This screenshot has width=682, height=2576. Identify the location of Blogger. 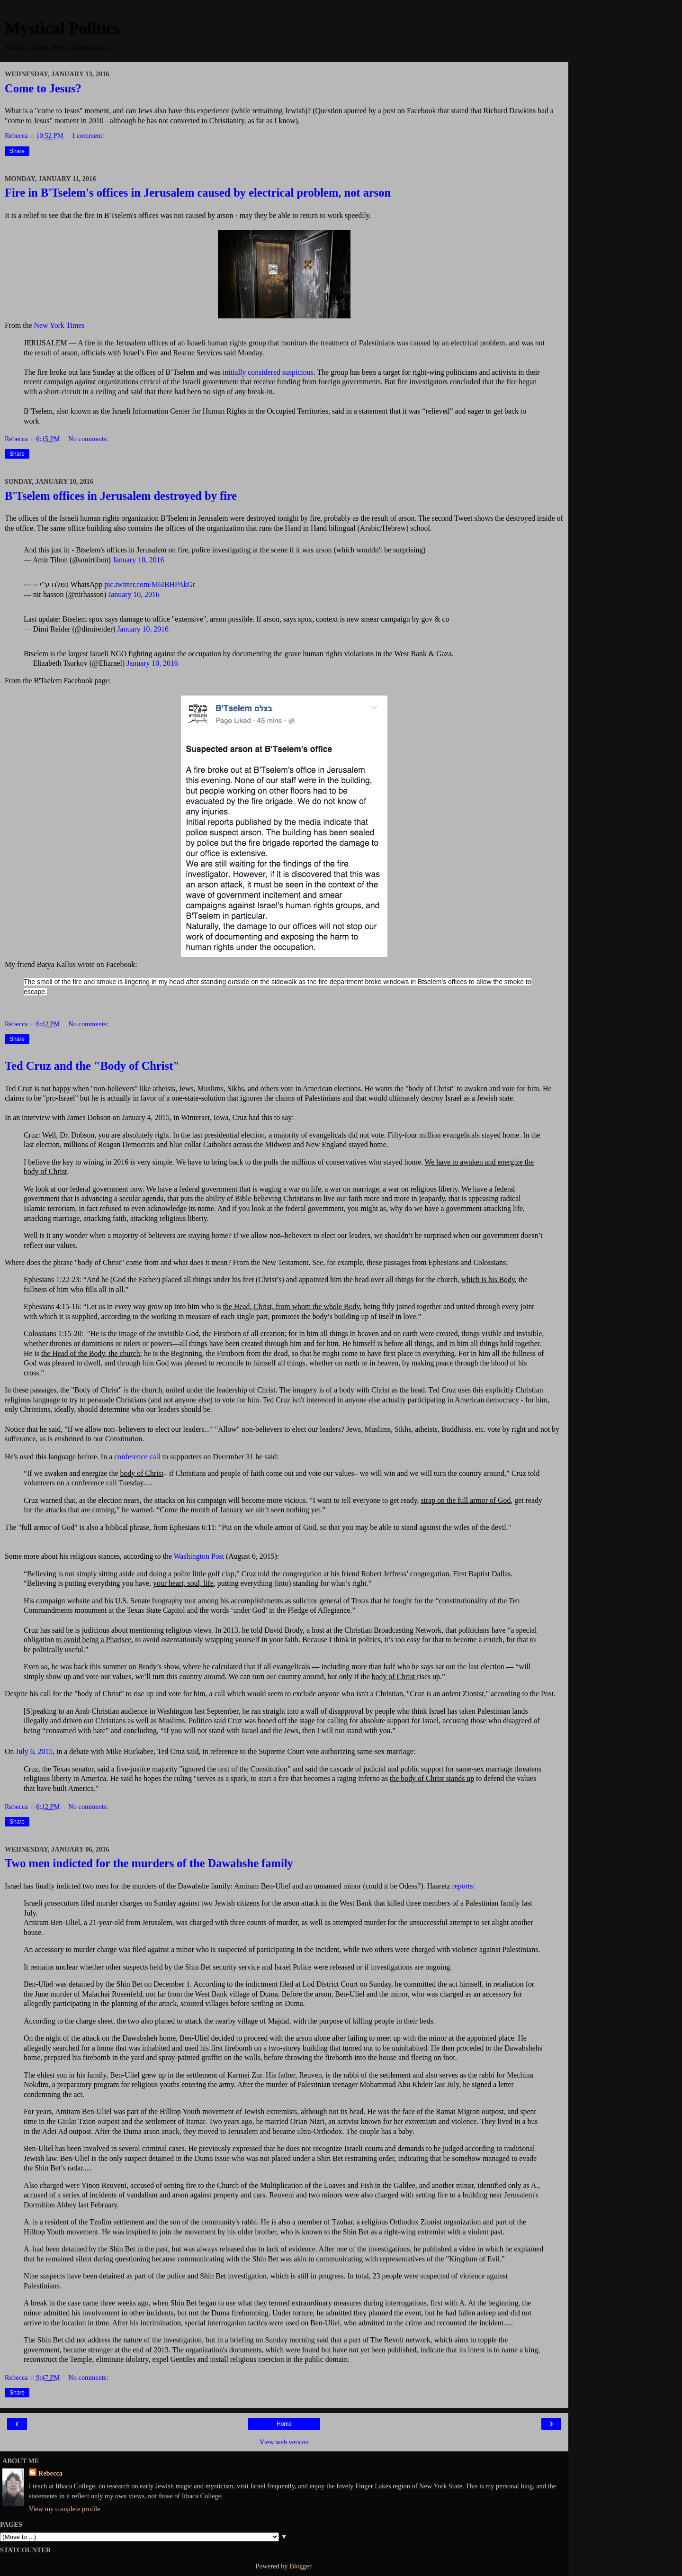
(300, 2566).